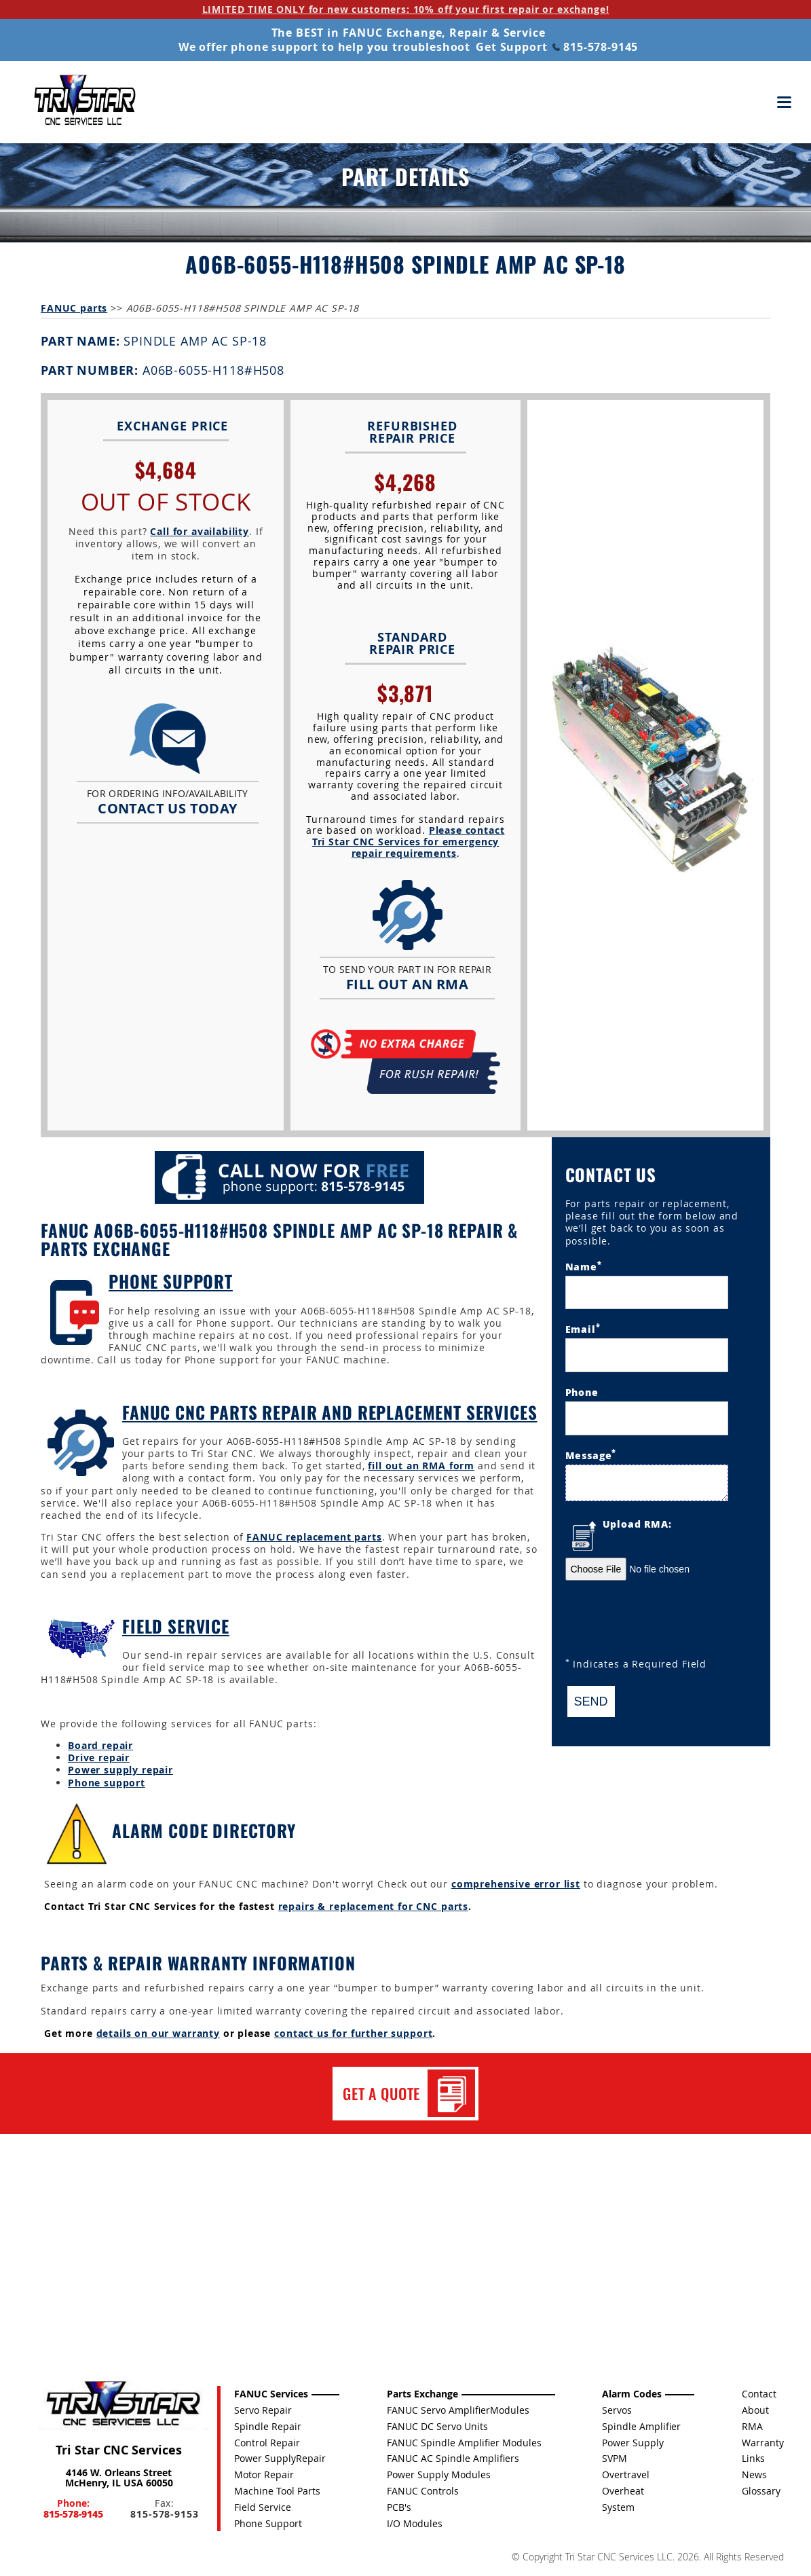  Describe the element at coordinates (583, 1266) in the screenshot. I see `Name` at that location.